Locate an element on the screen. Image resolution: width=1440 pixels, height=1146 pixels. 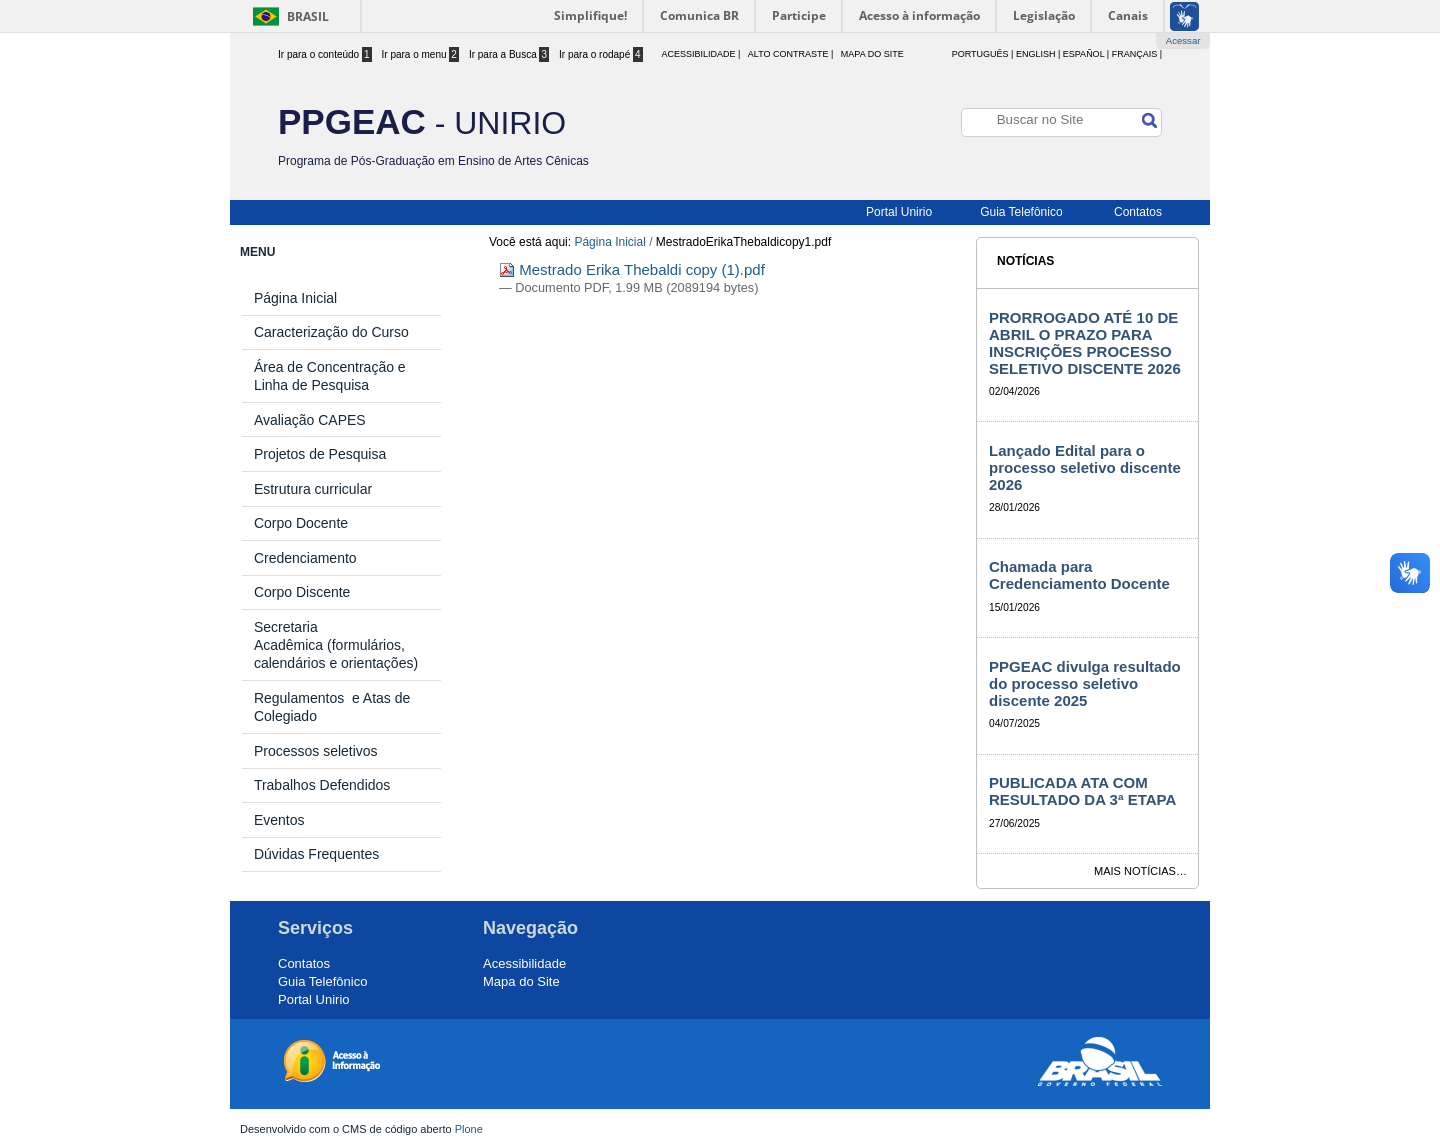
Contatos is located at coordinates (1138, 212).